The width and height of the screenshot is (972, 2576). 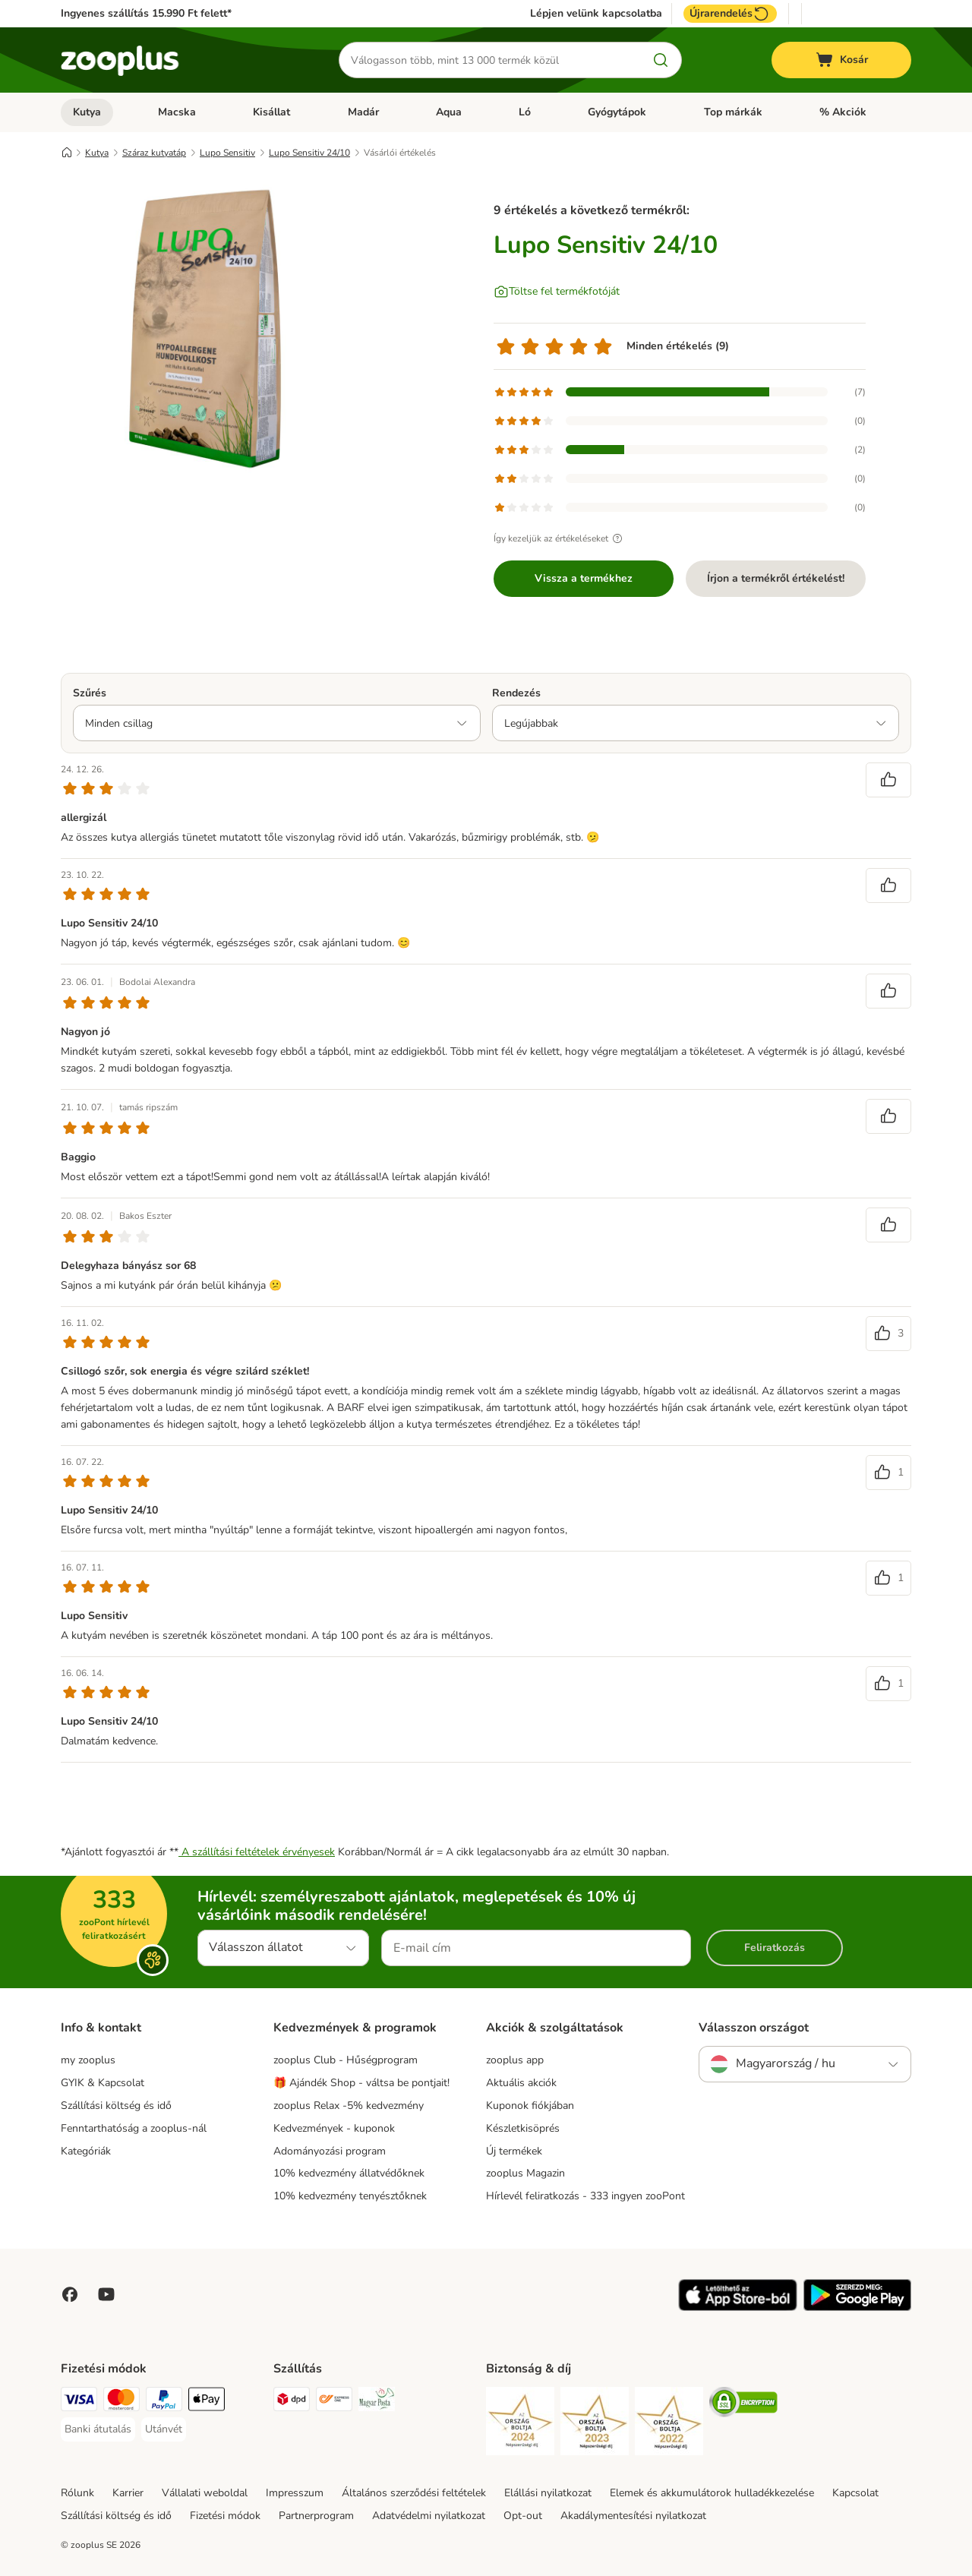 I want to click on Kategóriák, so click(x=86, y=2151).